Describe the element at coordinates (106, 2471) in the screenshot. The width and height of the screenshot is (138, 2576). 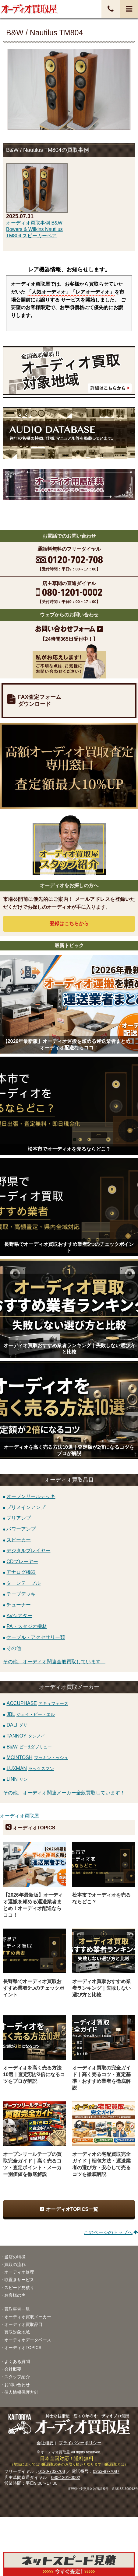
I see `0263-87-7087` at that location.